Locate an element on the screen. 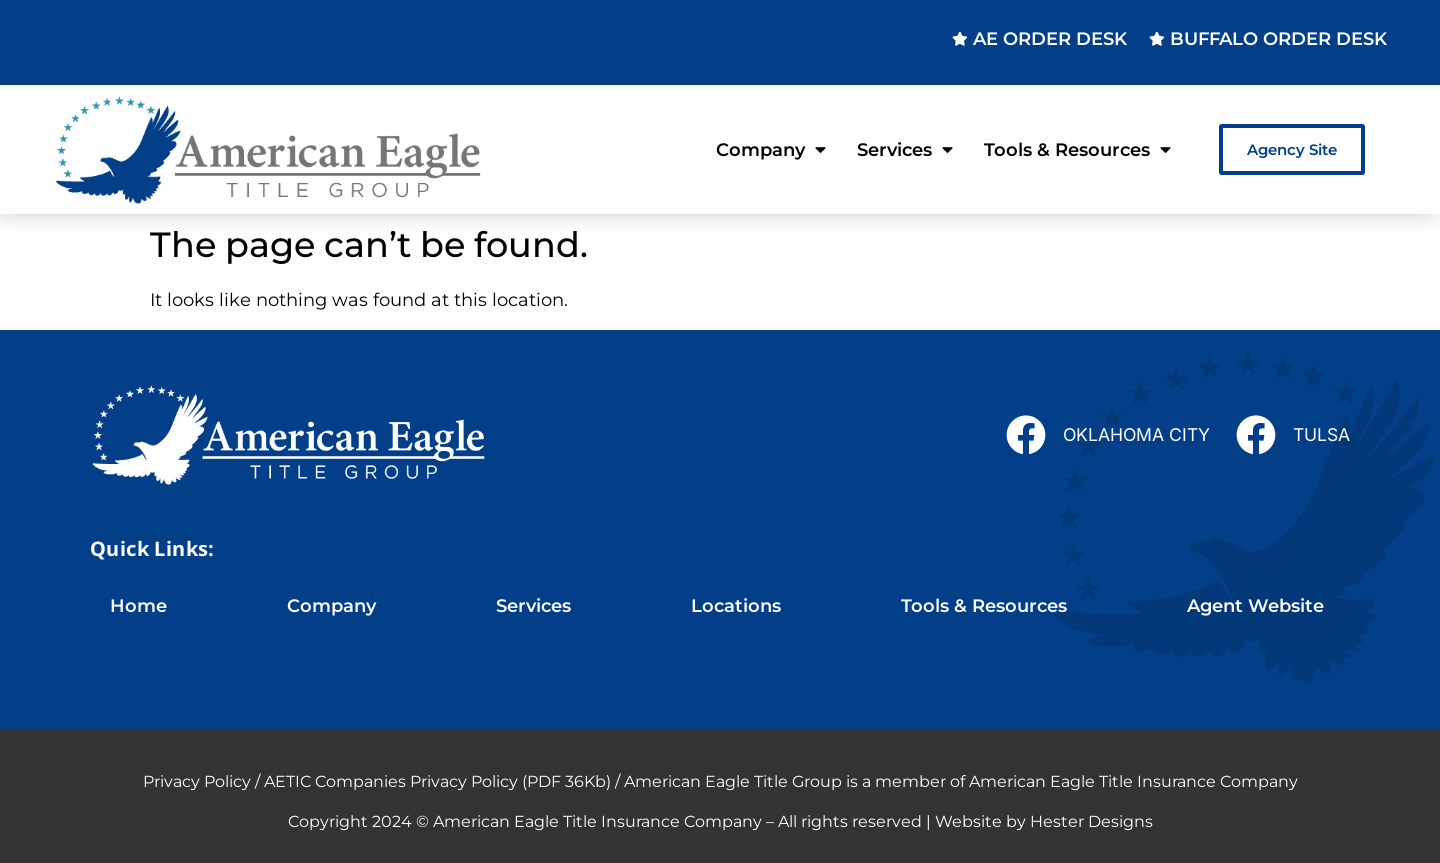 The image size is (1440, 863). Privacy Policy / AETIC Companies Privacy Policy (PDF 36Kb) is located at coordinates (377, 781).